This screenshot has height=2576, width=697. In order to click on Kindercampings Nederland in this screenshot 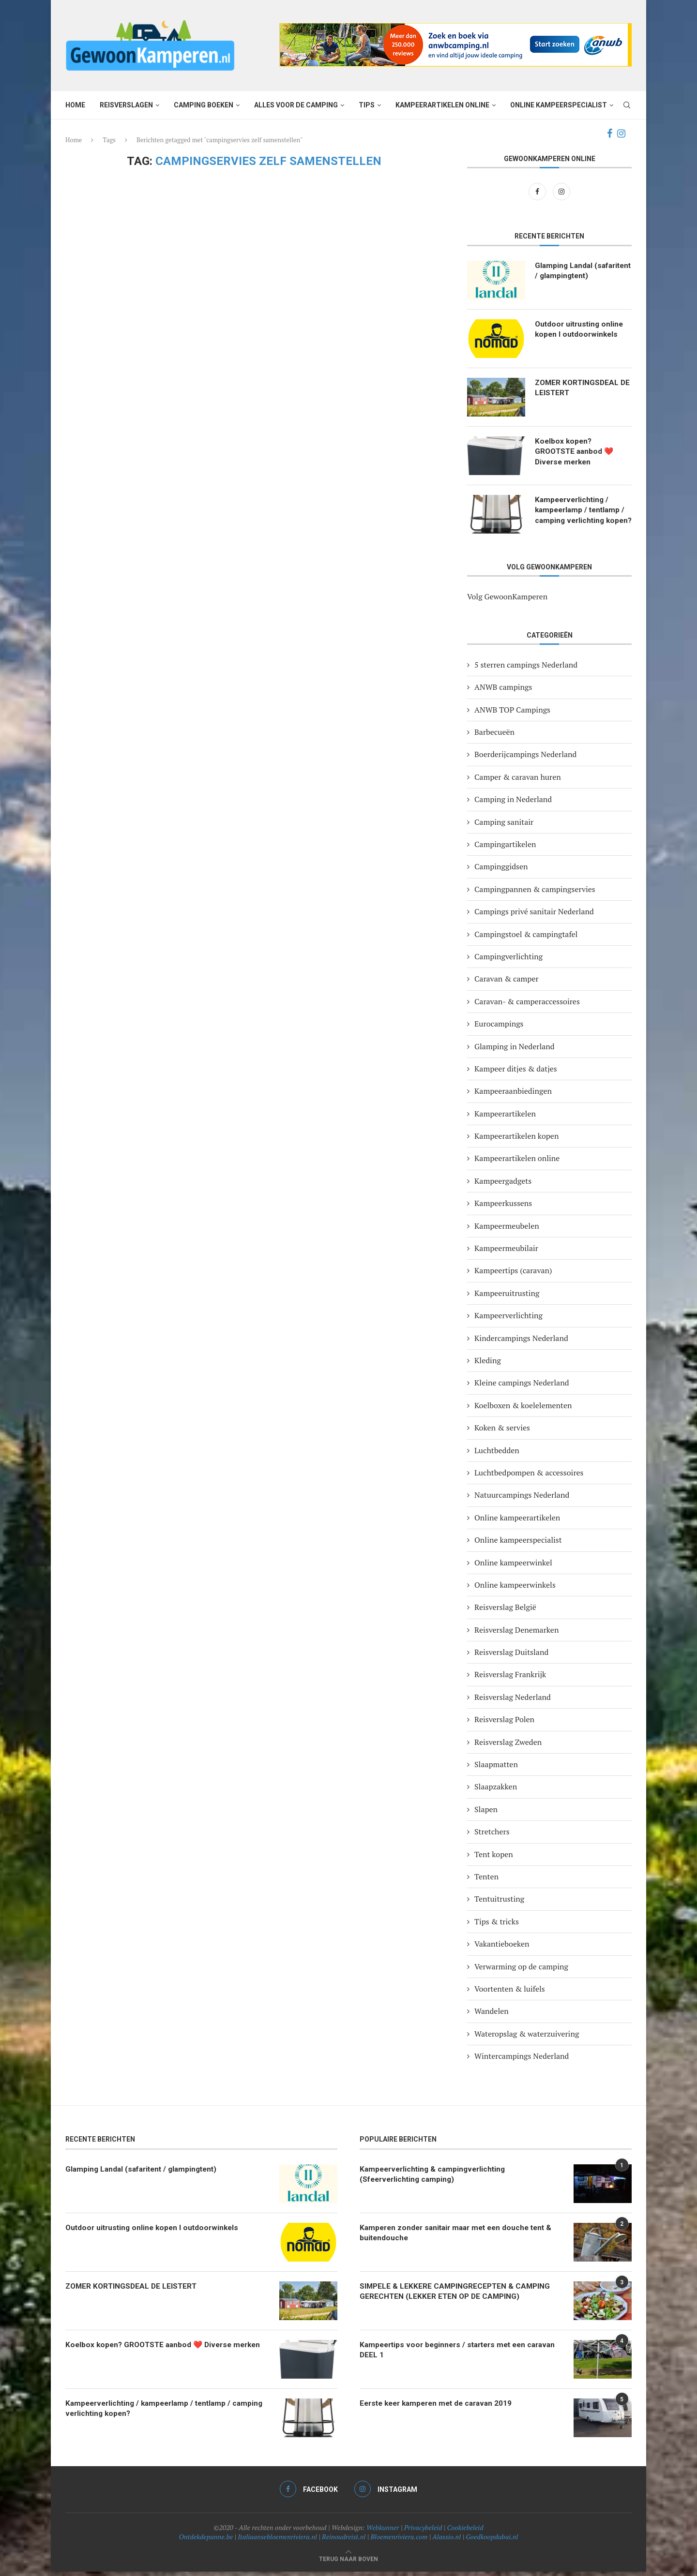, I will do `click(521, 1342)`.